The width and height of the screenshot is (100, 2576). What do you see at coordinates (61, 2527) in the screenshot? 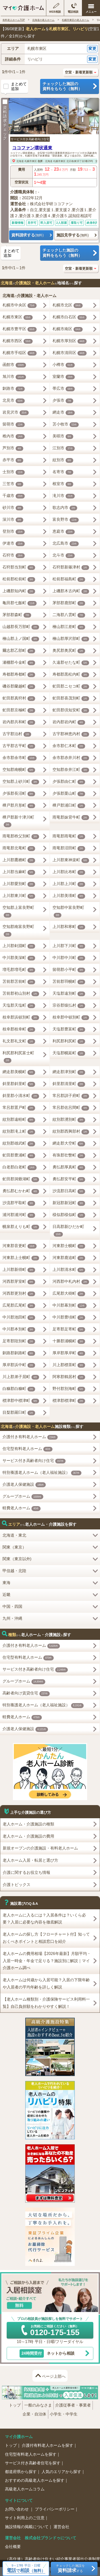
I see `運営会社` at bounding box center [61, 2527].